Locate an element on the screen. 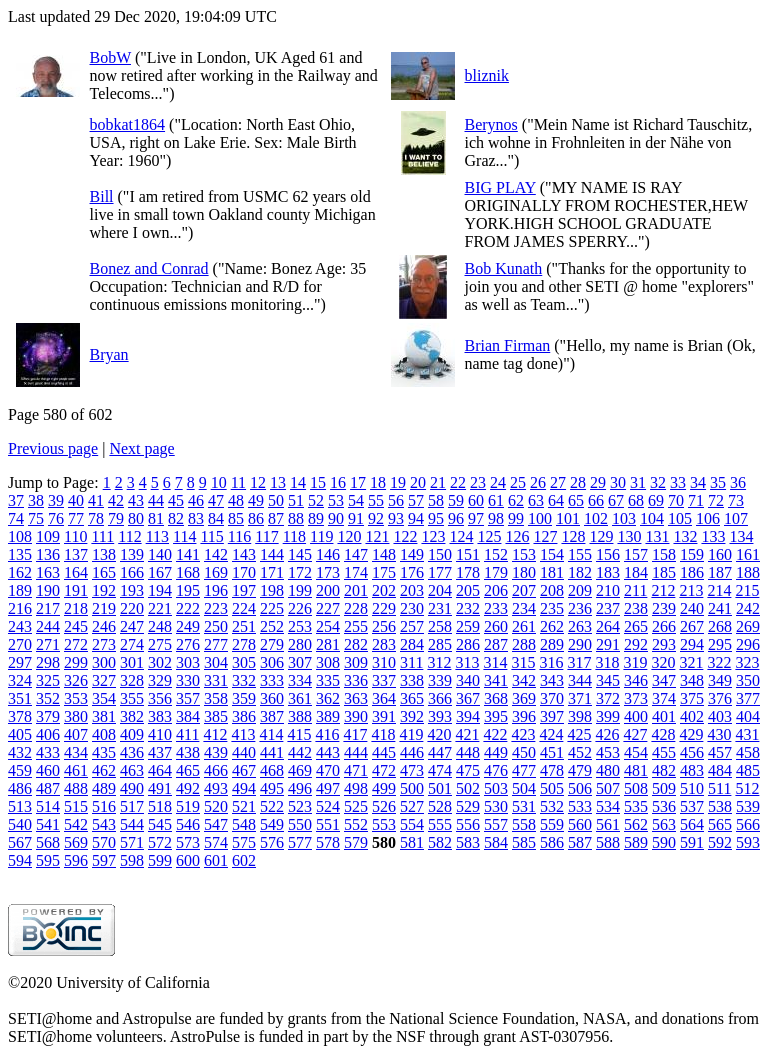  137 is located at coordinates (76, 554).